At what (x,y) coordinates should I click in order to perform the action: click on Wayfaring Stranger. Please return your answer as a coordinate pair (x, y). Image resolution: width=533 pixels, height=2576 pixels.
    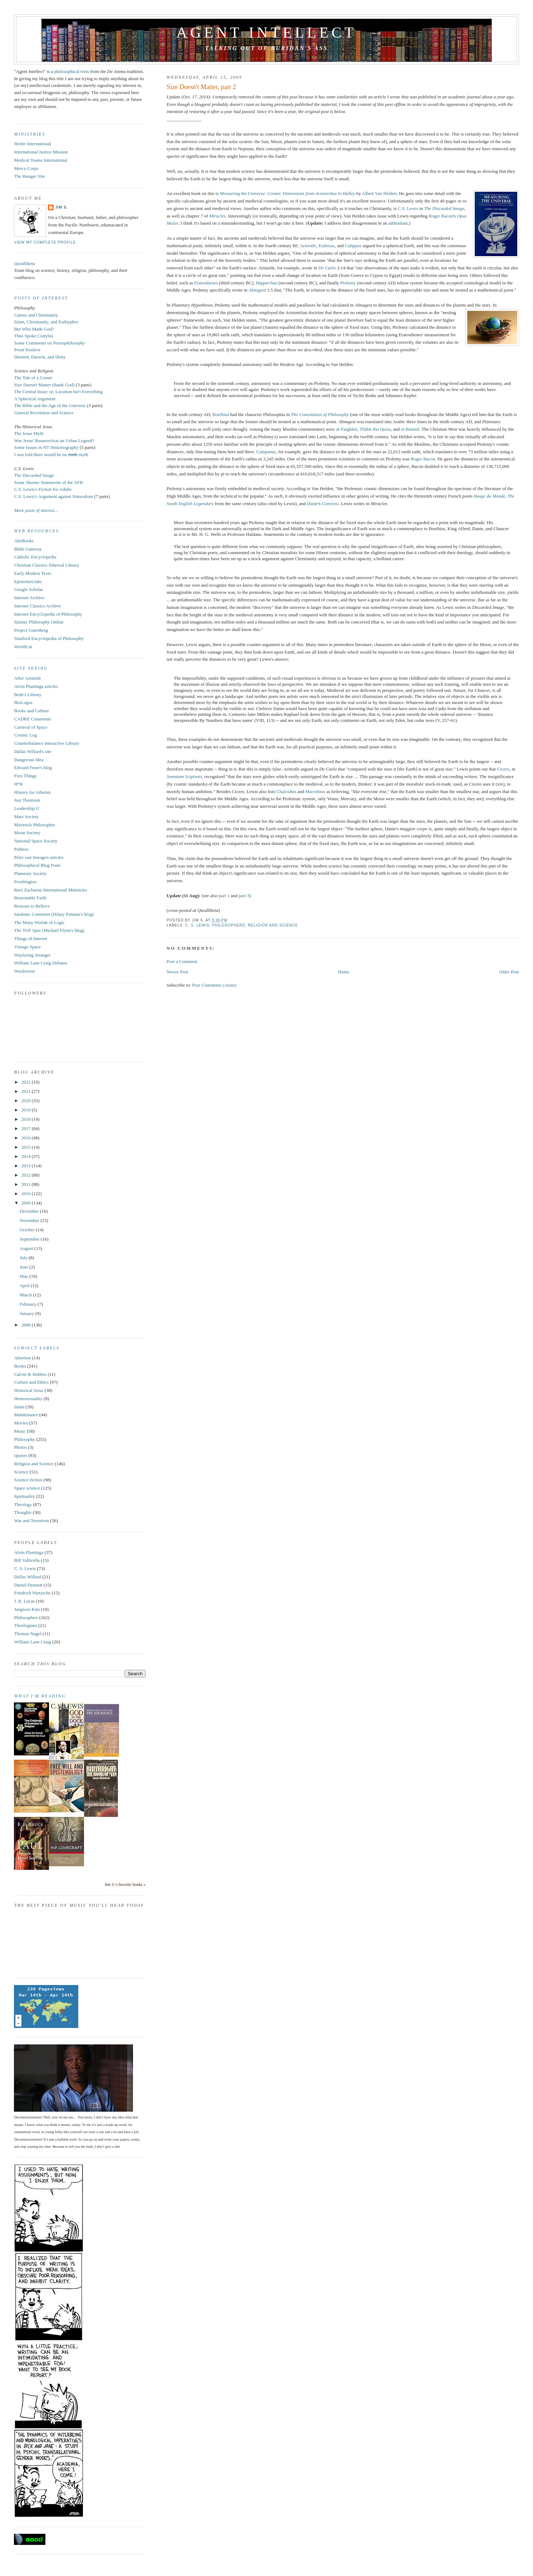
    Looking at the image, I should click on (32, 955).